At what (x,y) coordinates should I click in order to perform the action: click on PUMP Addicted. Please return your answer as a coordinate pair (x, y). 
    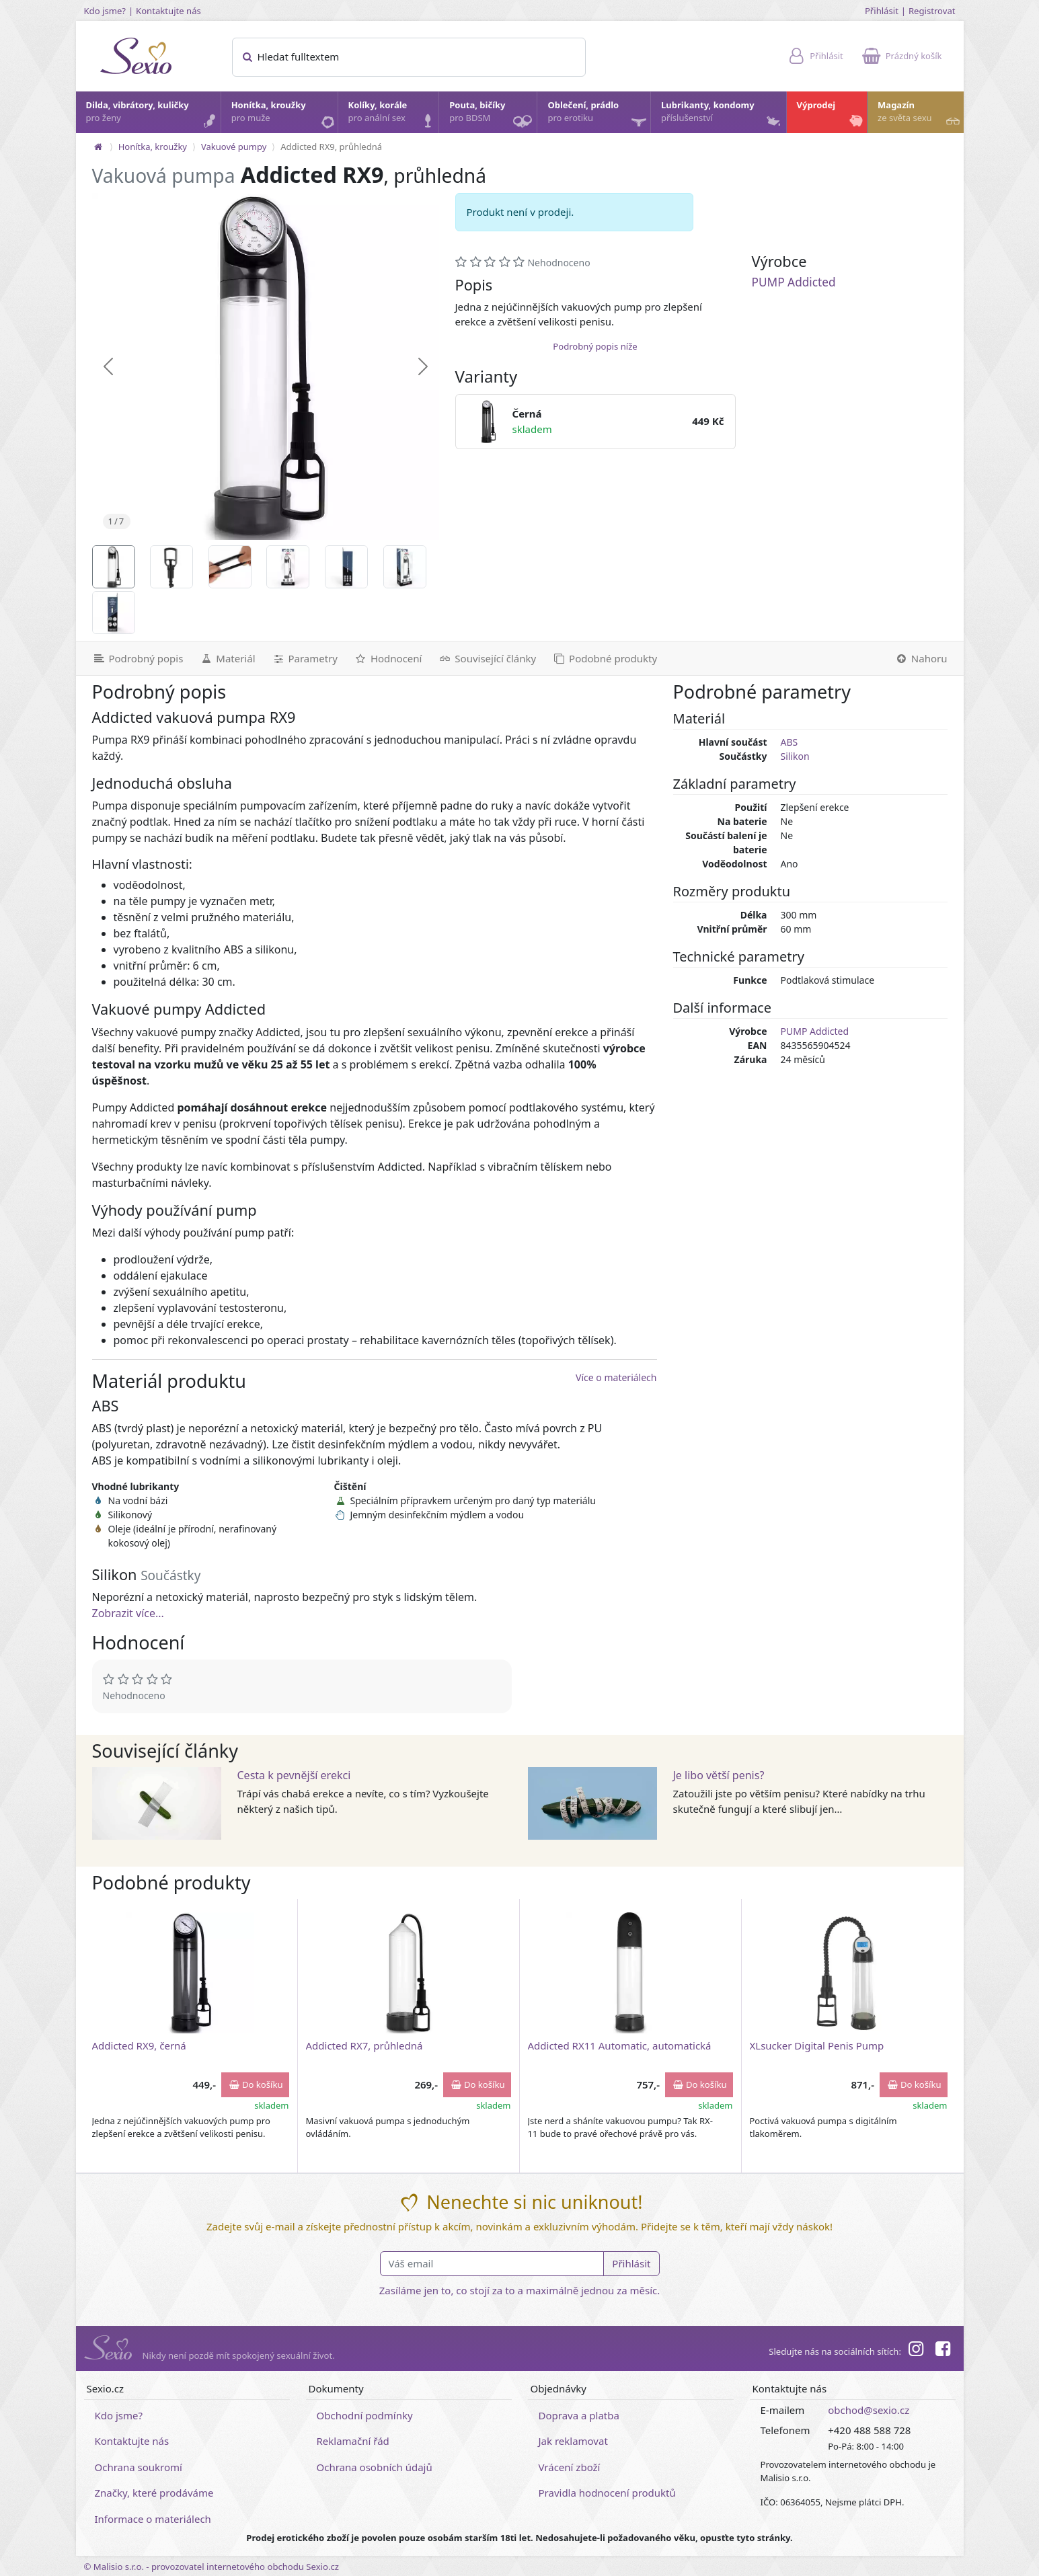
    Looking at the image, I should click on (794, 282).